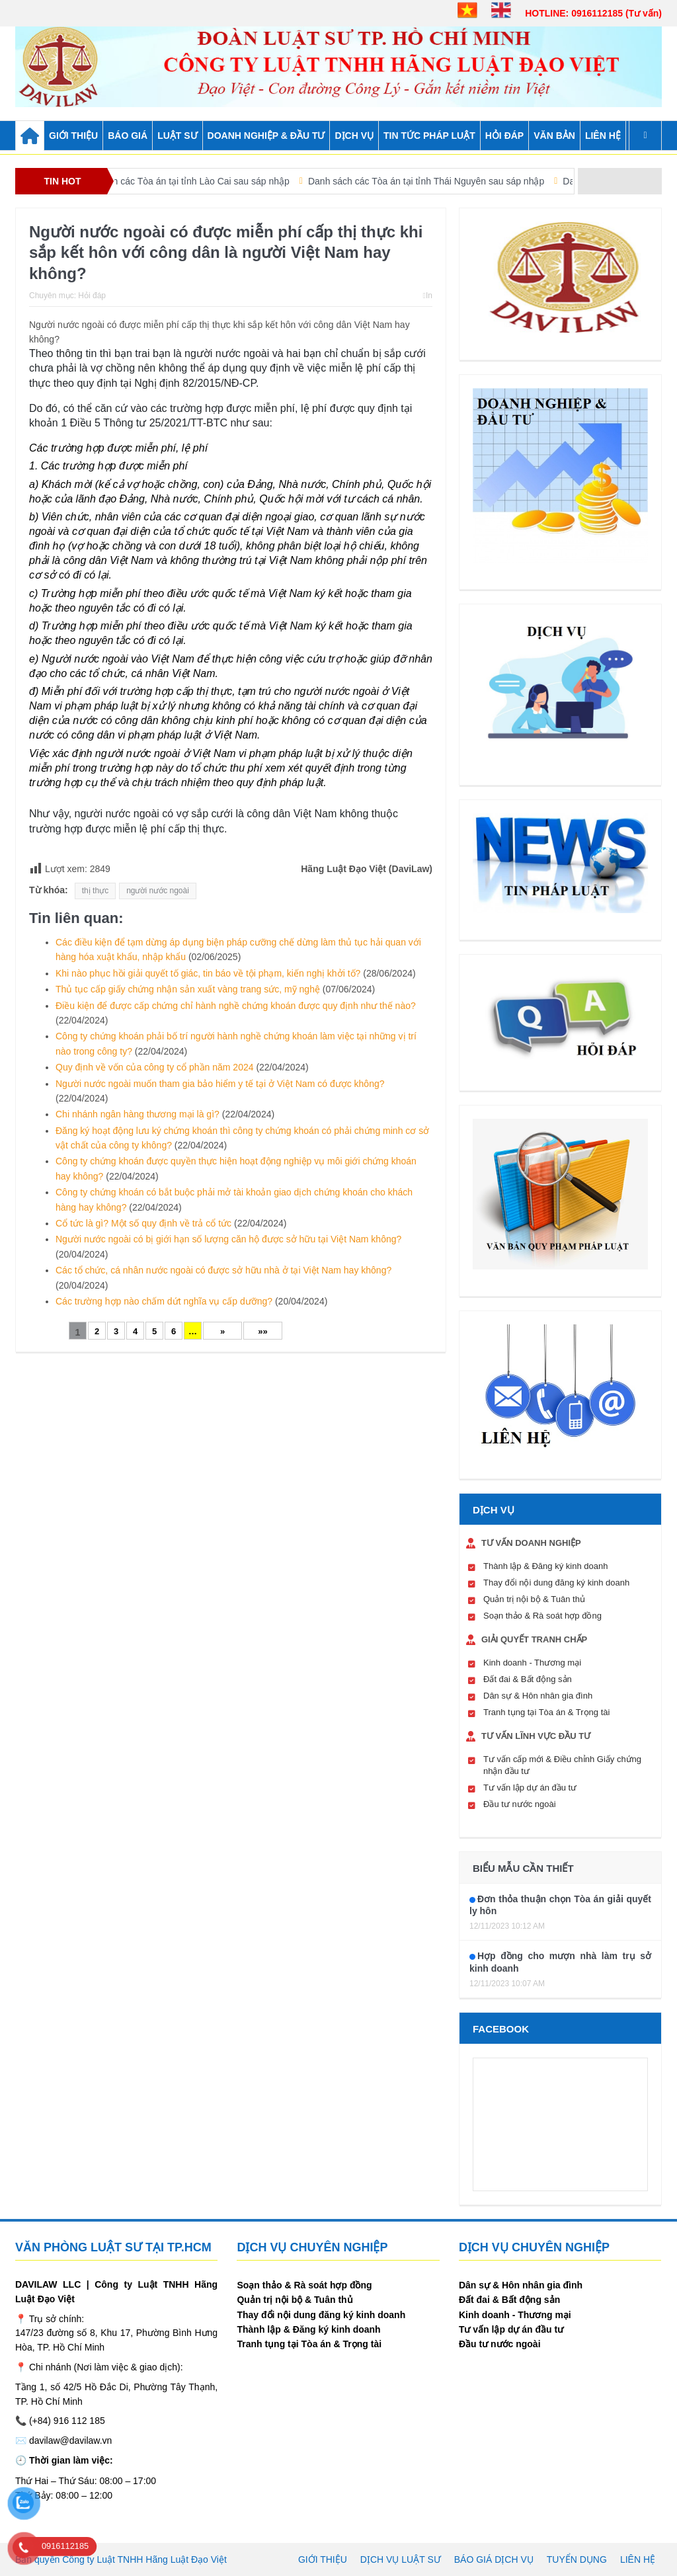 This screenshot has height=2576, width=677. What do you see at coordinates (546, 1712) in the screenshot?
I see `Tranh tụng tại Tòa án & Trọng tài` at bounding box center [546, 1712].